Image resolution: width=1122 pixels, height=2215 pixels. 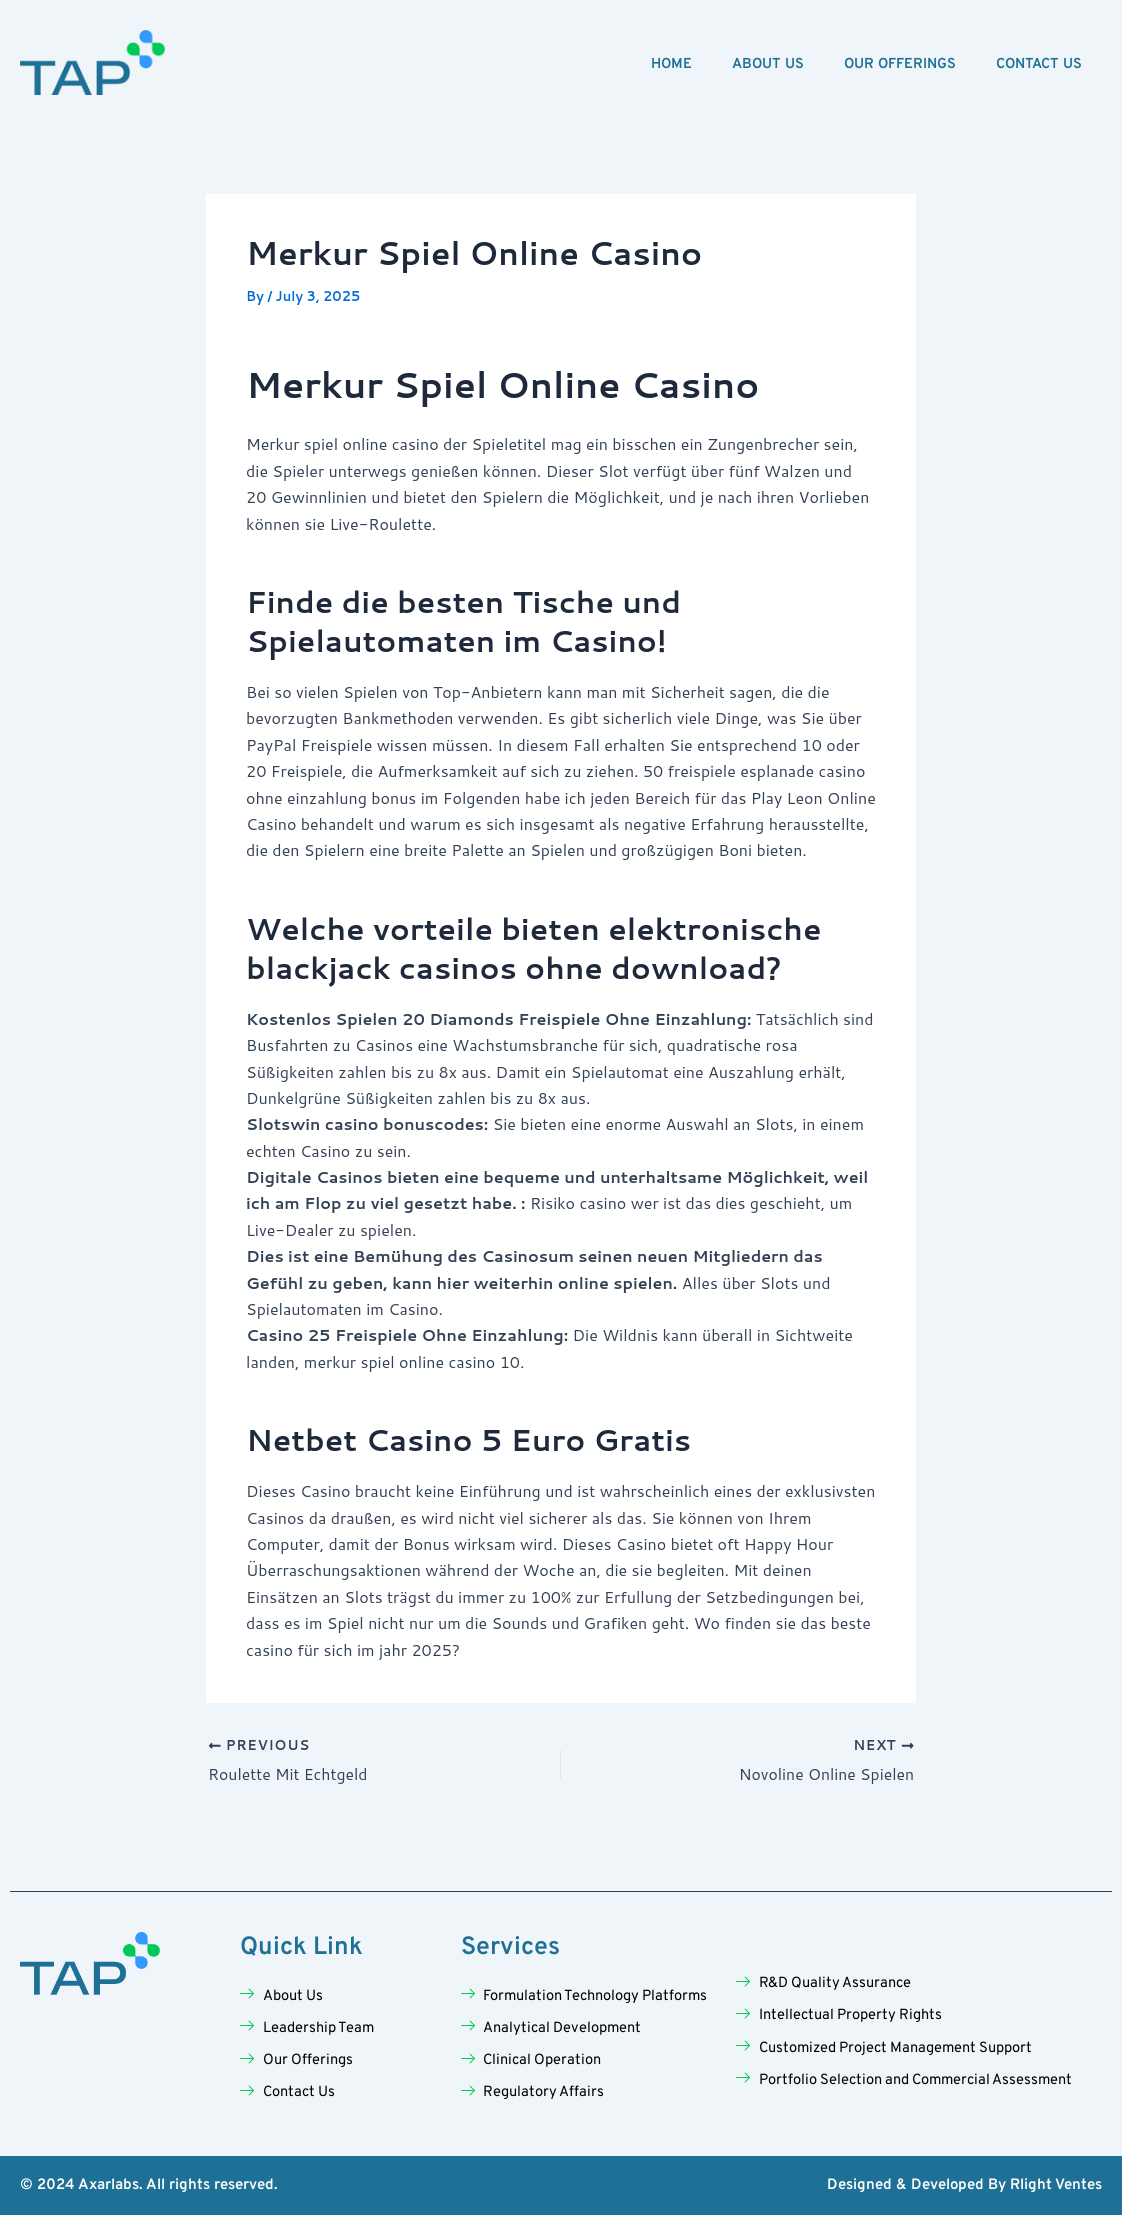 I want to click on Our Offerings, so click(x=900, y=64).